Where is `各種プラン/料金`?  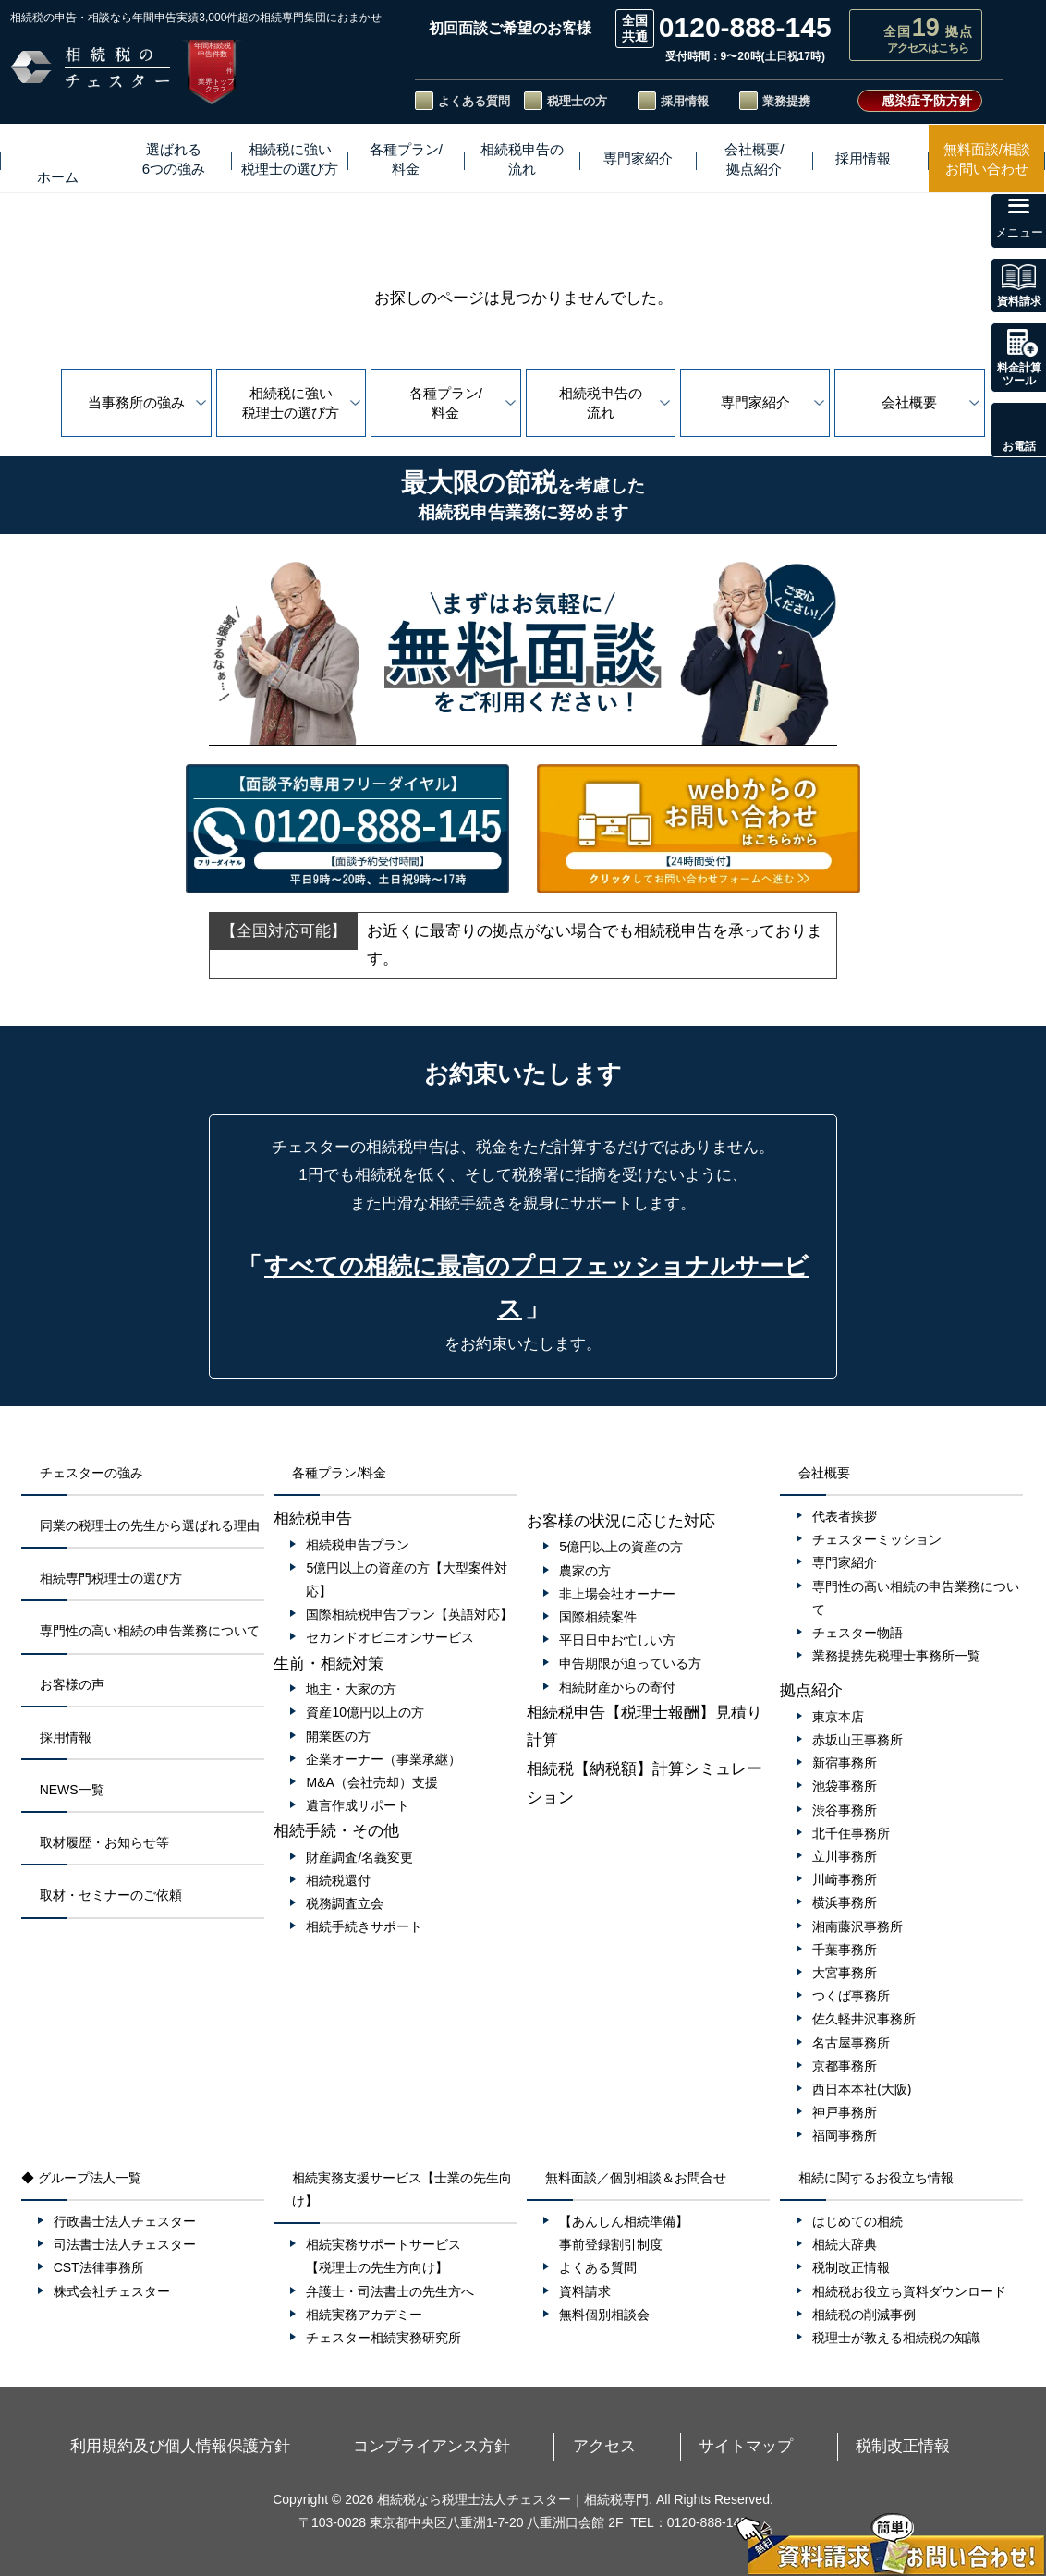
各種プラン/料金 is located at coordinates (445, 402).